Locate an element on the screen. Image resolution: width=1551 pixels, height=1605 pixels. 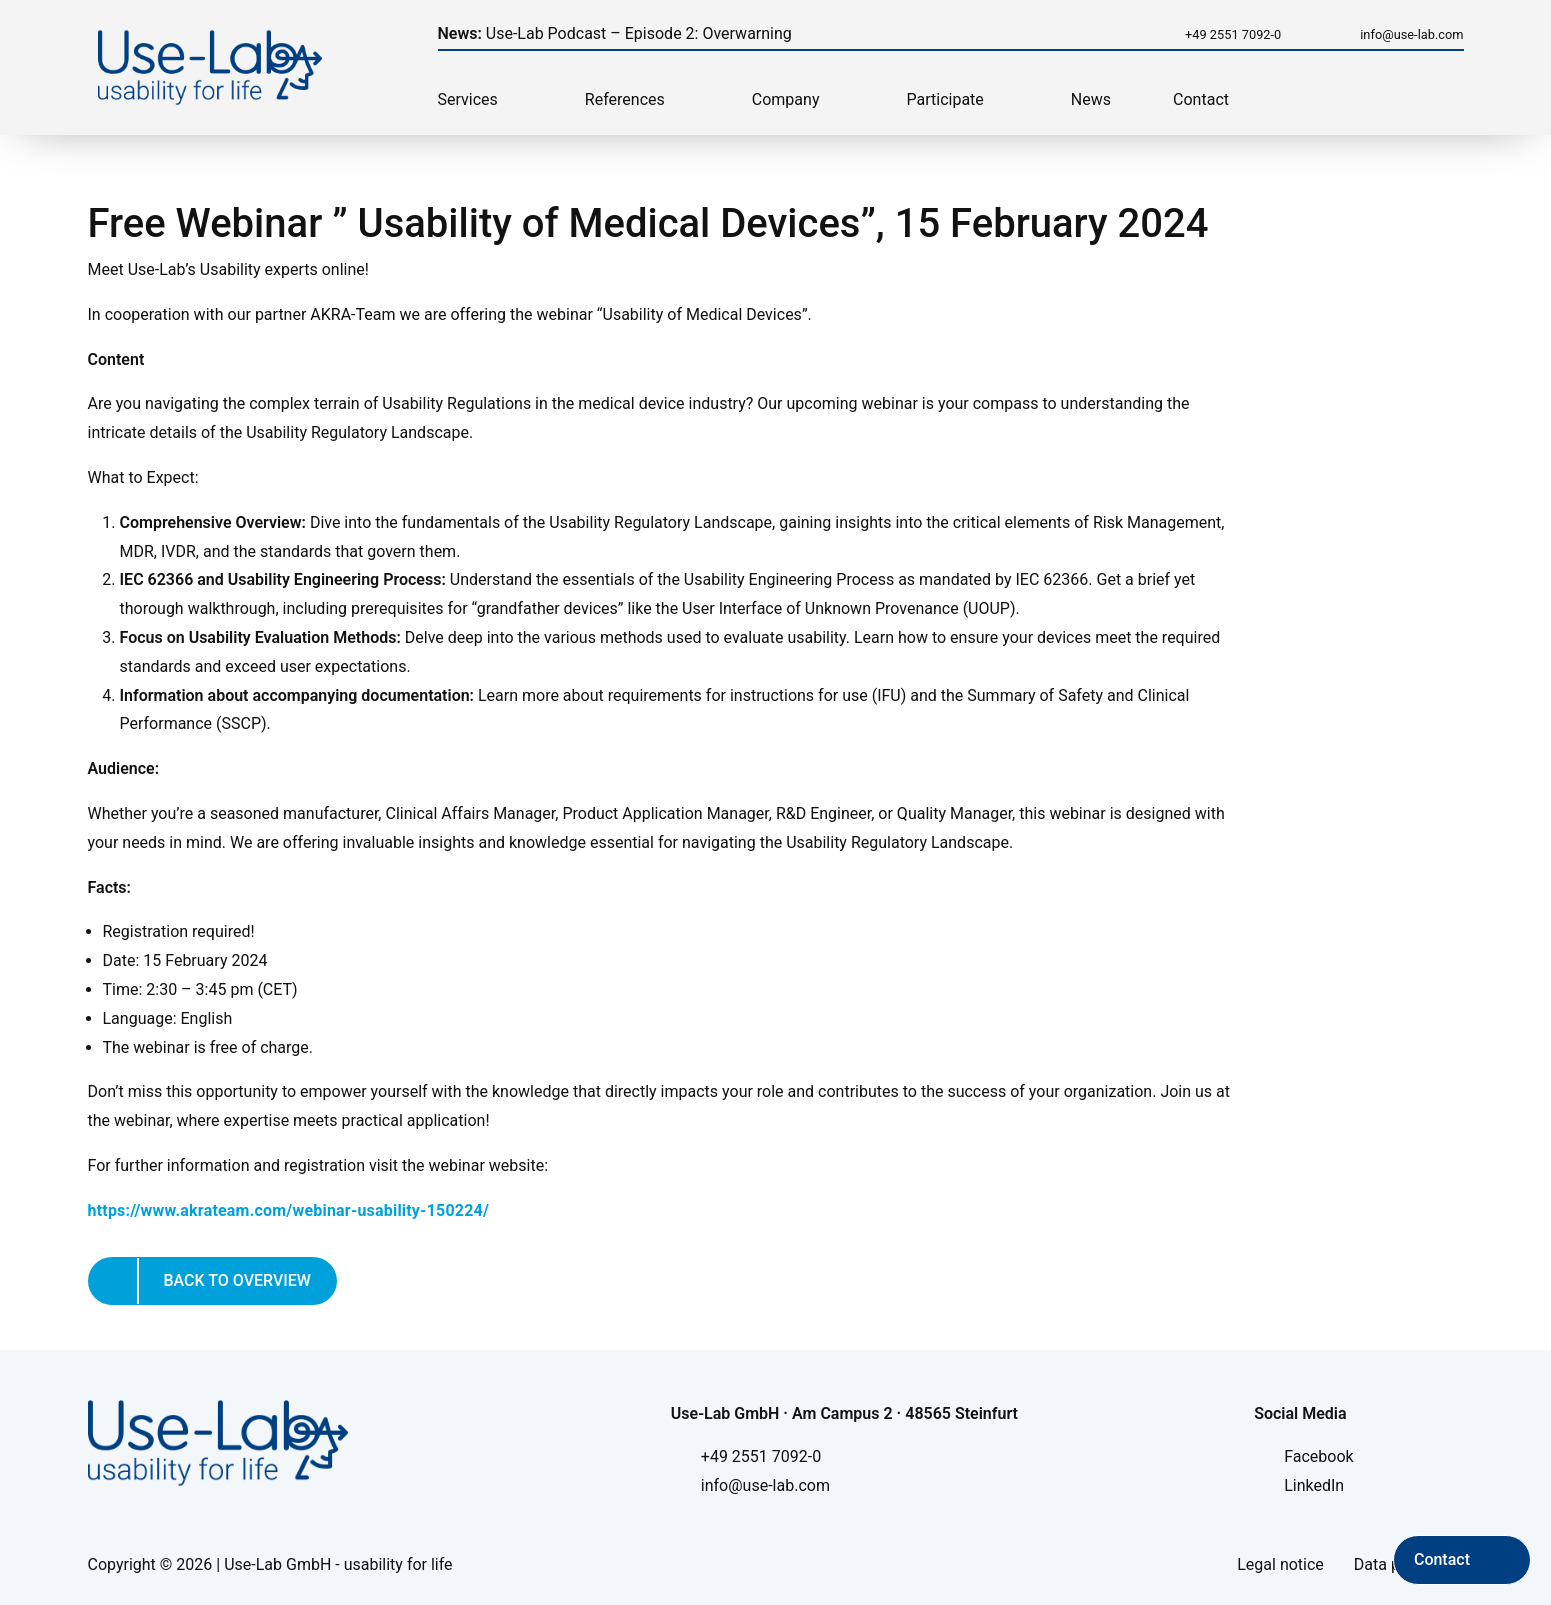
+49 2551 7092-0 is located at coordinates (1233, 34).